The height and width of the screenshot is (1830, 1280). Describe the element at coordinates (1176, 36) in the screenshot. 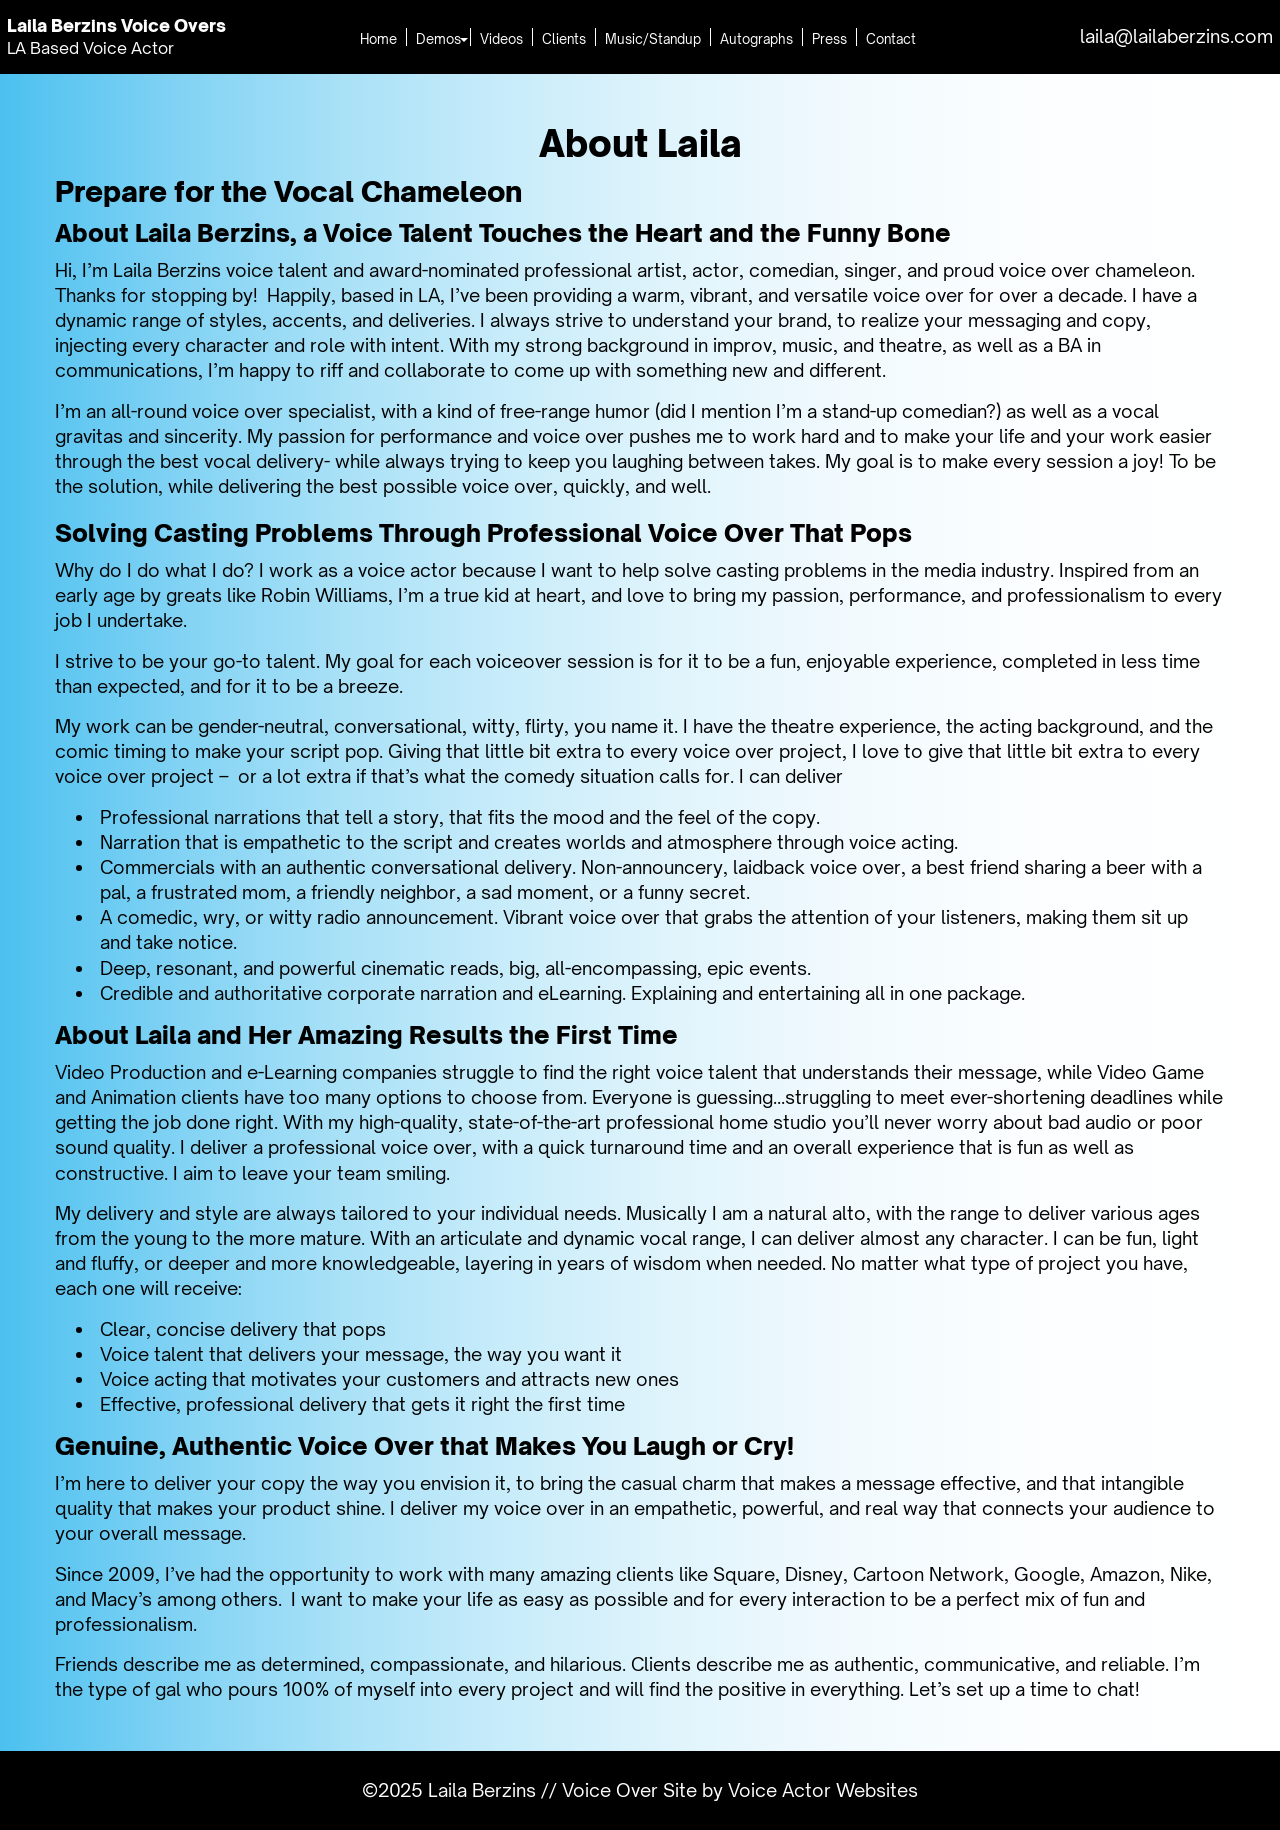

I see `laila@lailaberzins.com` at that location.